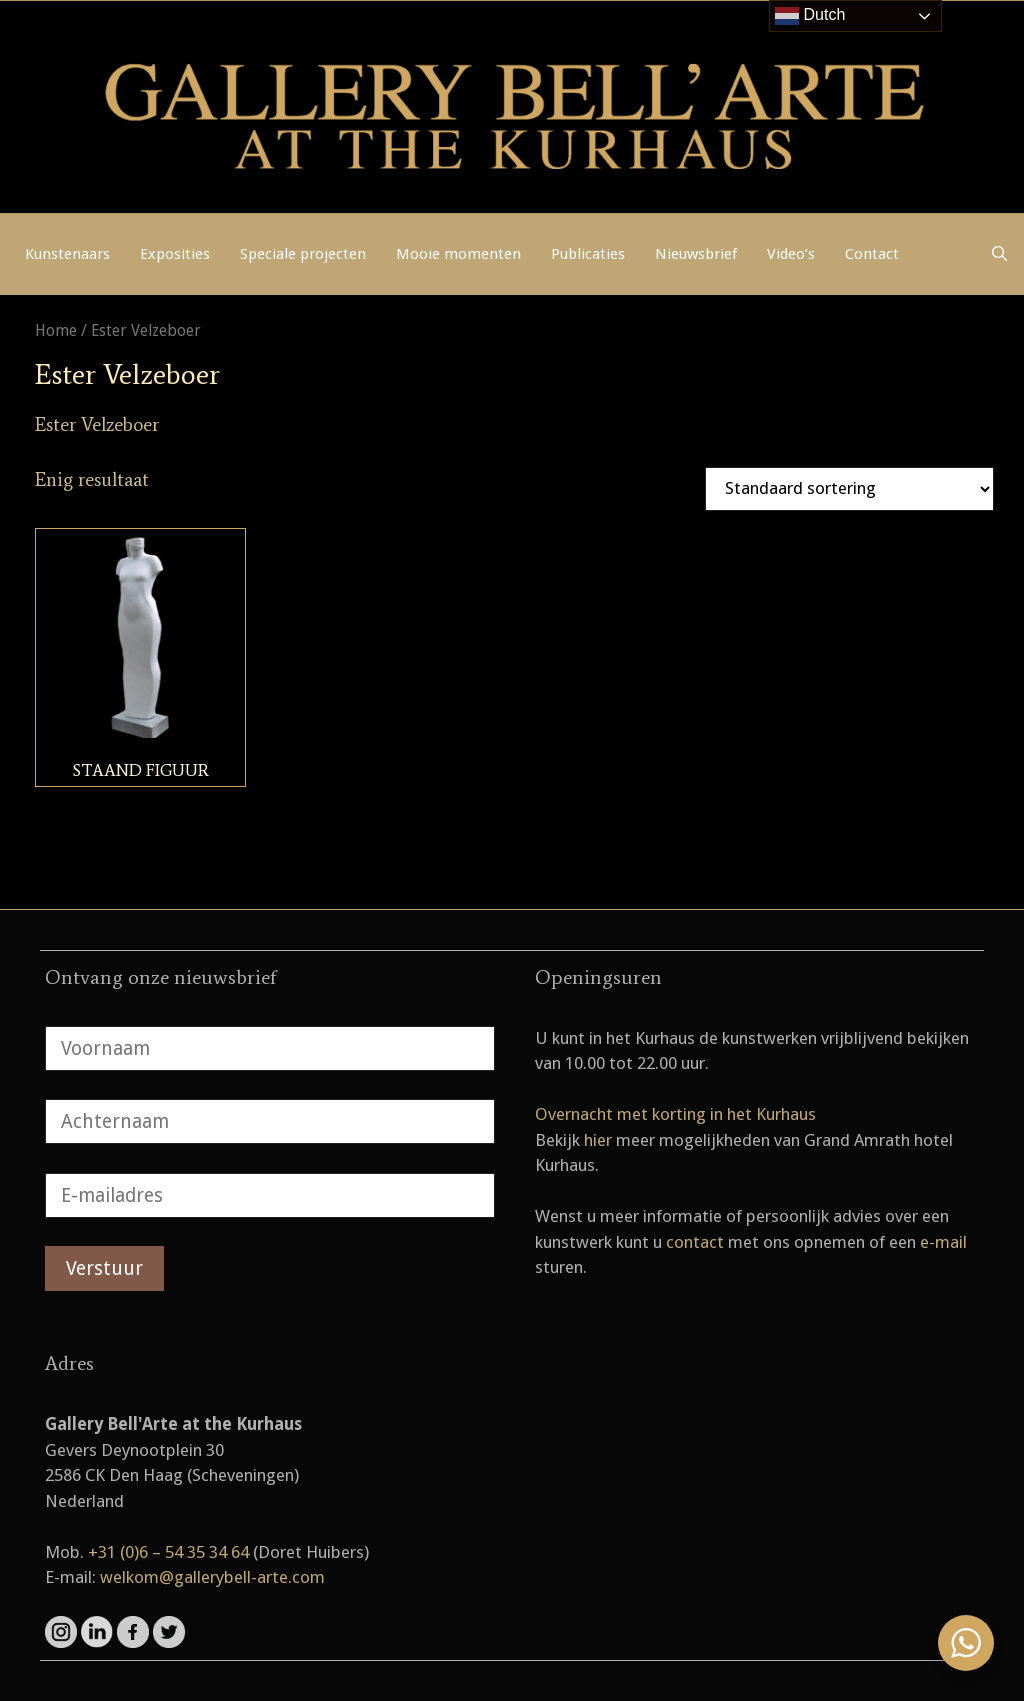 This screenshot has width=1024, height=1701. I want to click on [Open zoekbalk], so click(999, 254).